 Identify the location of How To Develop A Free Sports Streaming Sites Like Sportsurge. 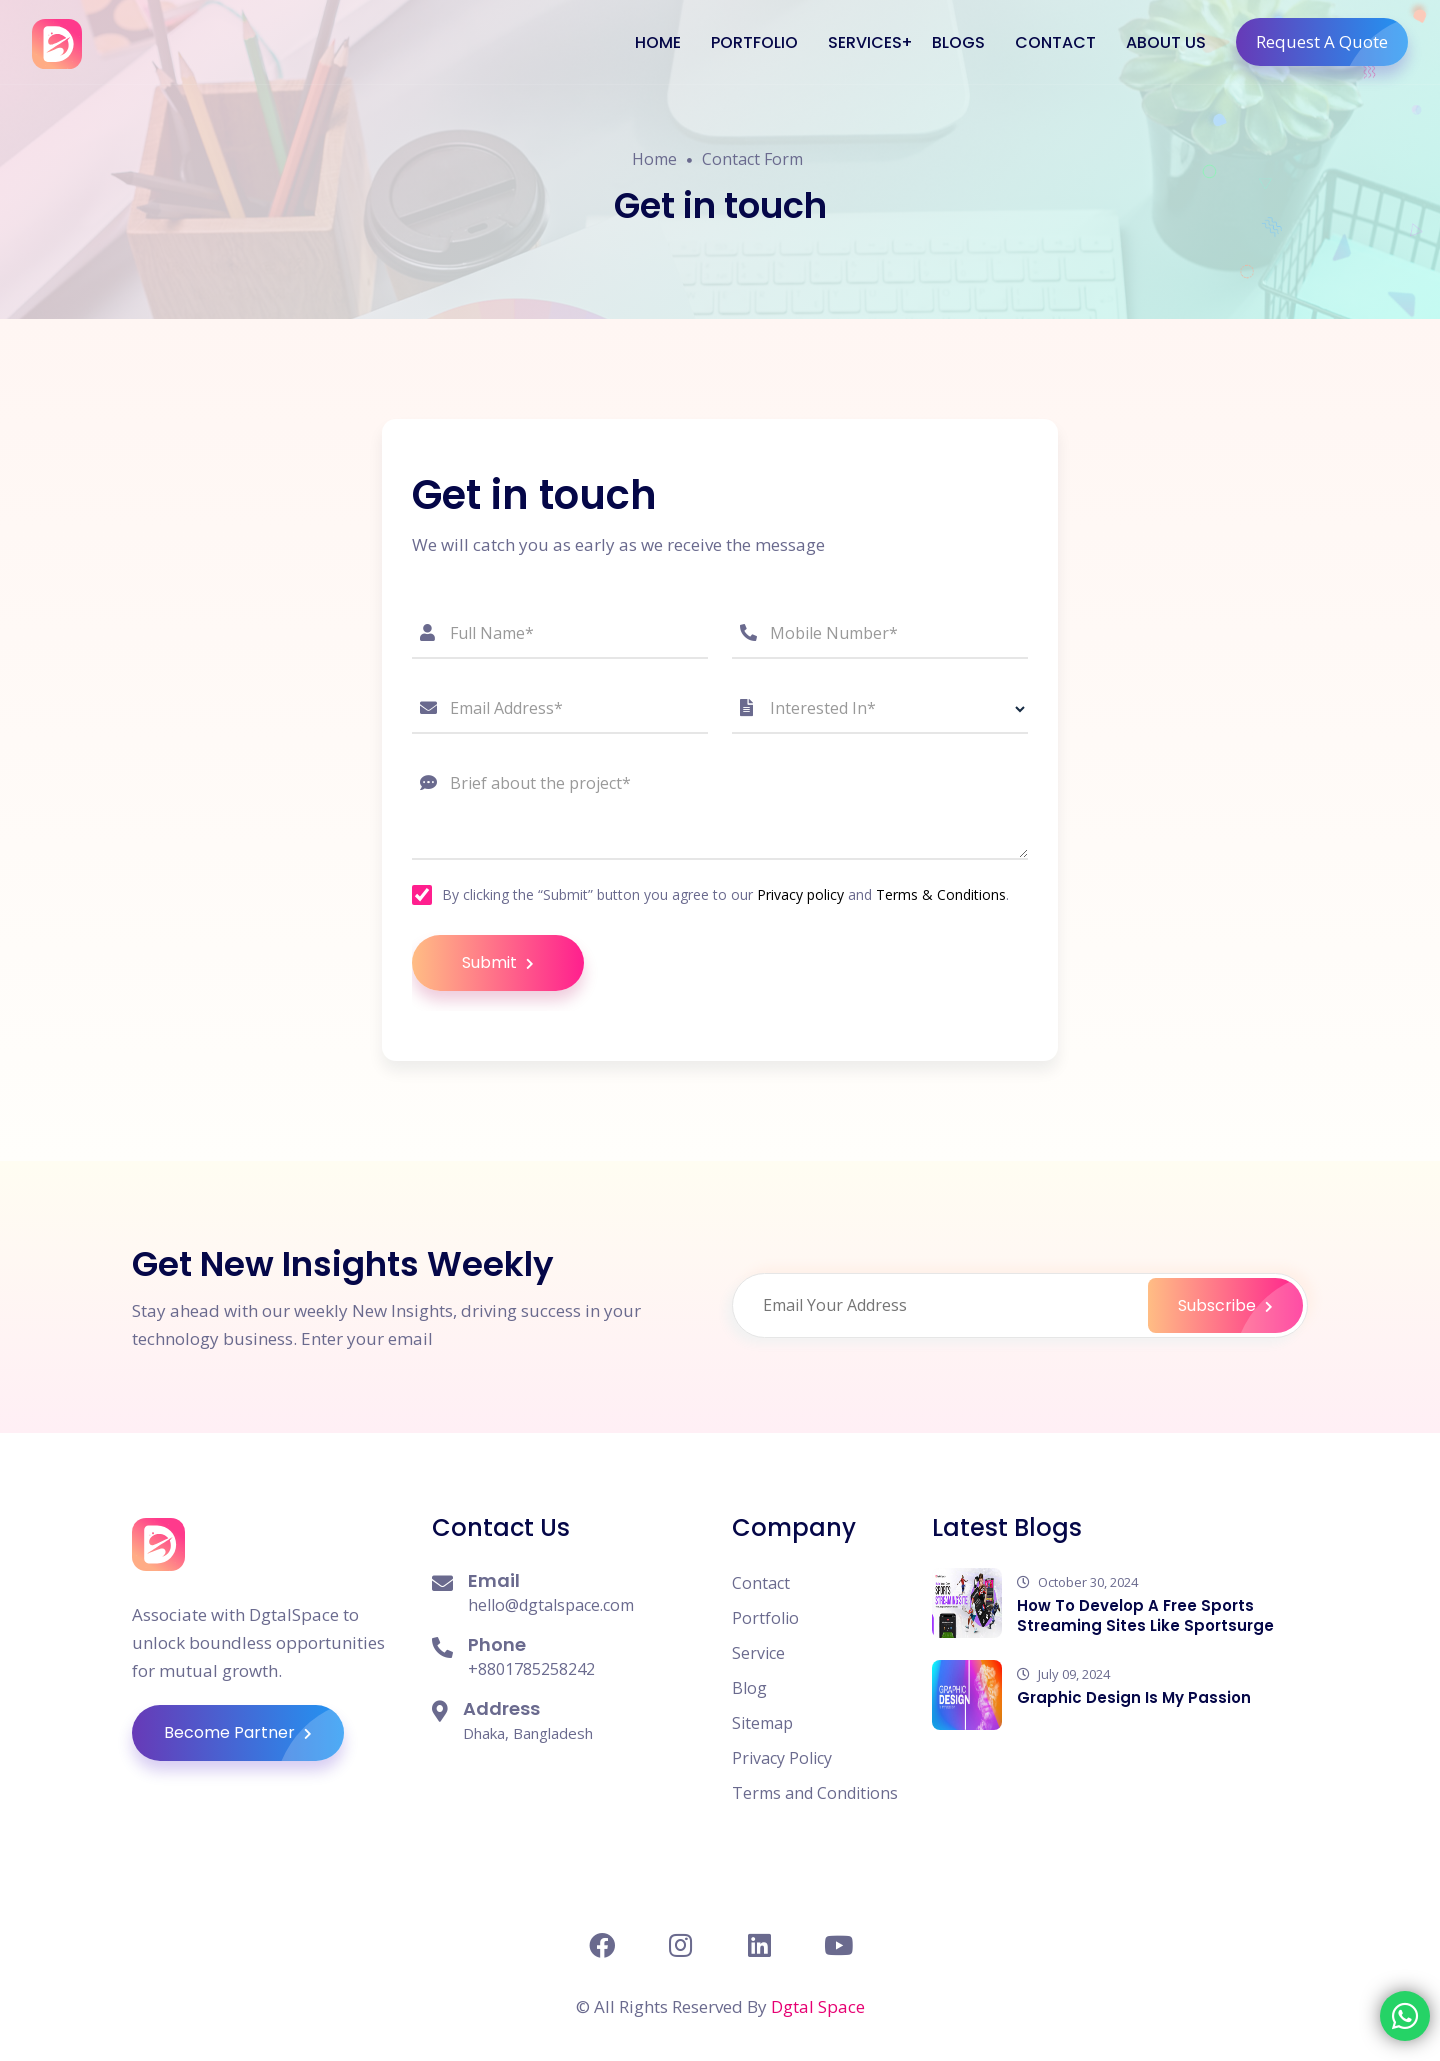
(1145, 1615).